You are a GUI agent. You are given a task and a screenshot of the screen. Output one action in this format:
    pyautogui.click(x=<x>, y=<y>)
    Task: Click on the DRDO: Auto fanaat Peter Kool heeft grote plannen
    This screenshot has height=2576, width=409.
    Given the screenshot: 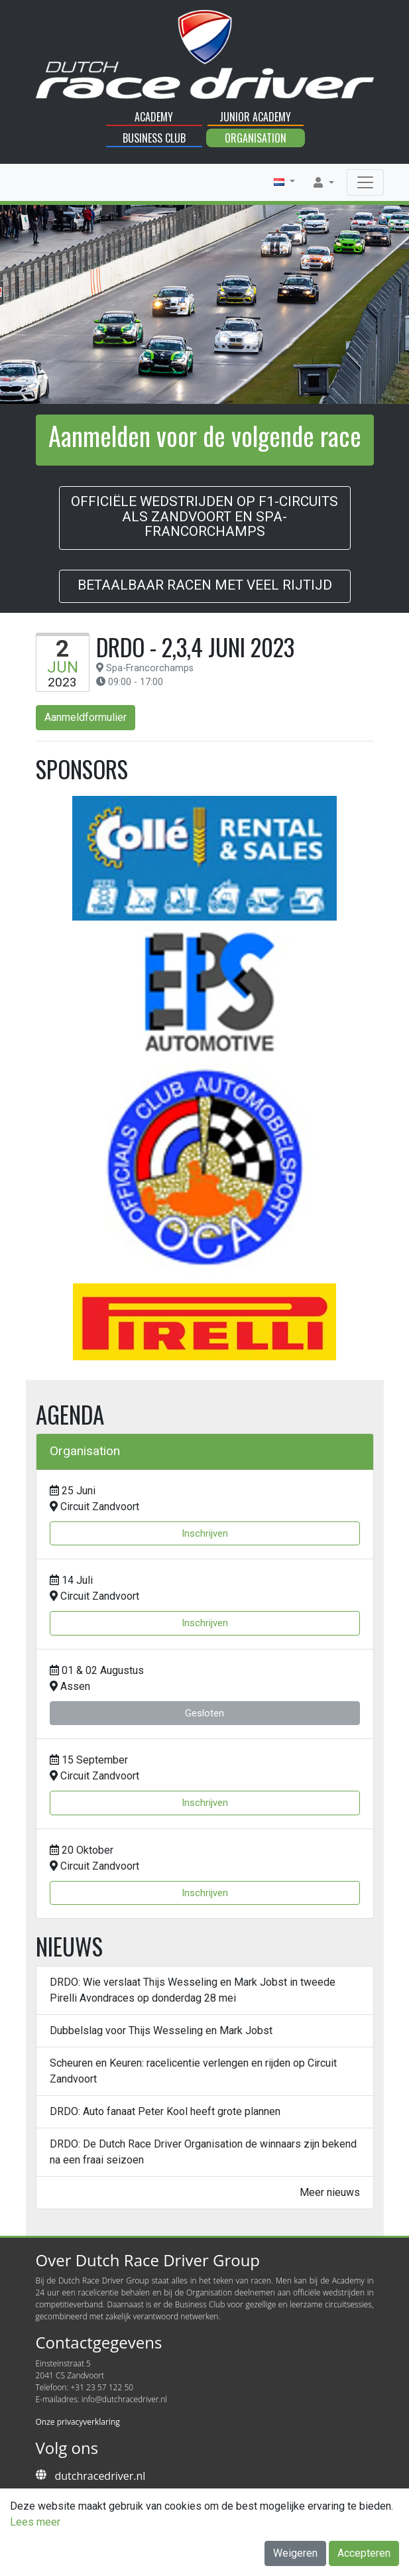 What is the action you would take?
    pyautogui.click(x=165, y=2111)
    